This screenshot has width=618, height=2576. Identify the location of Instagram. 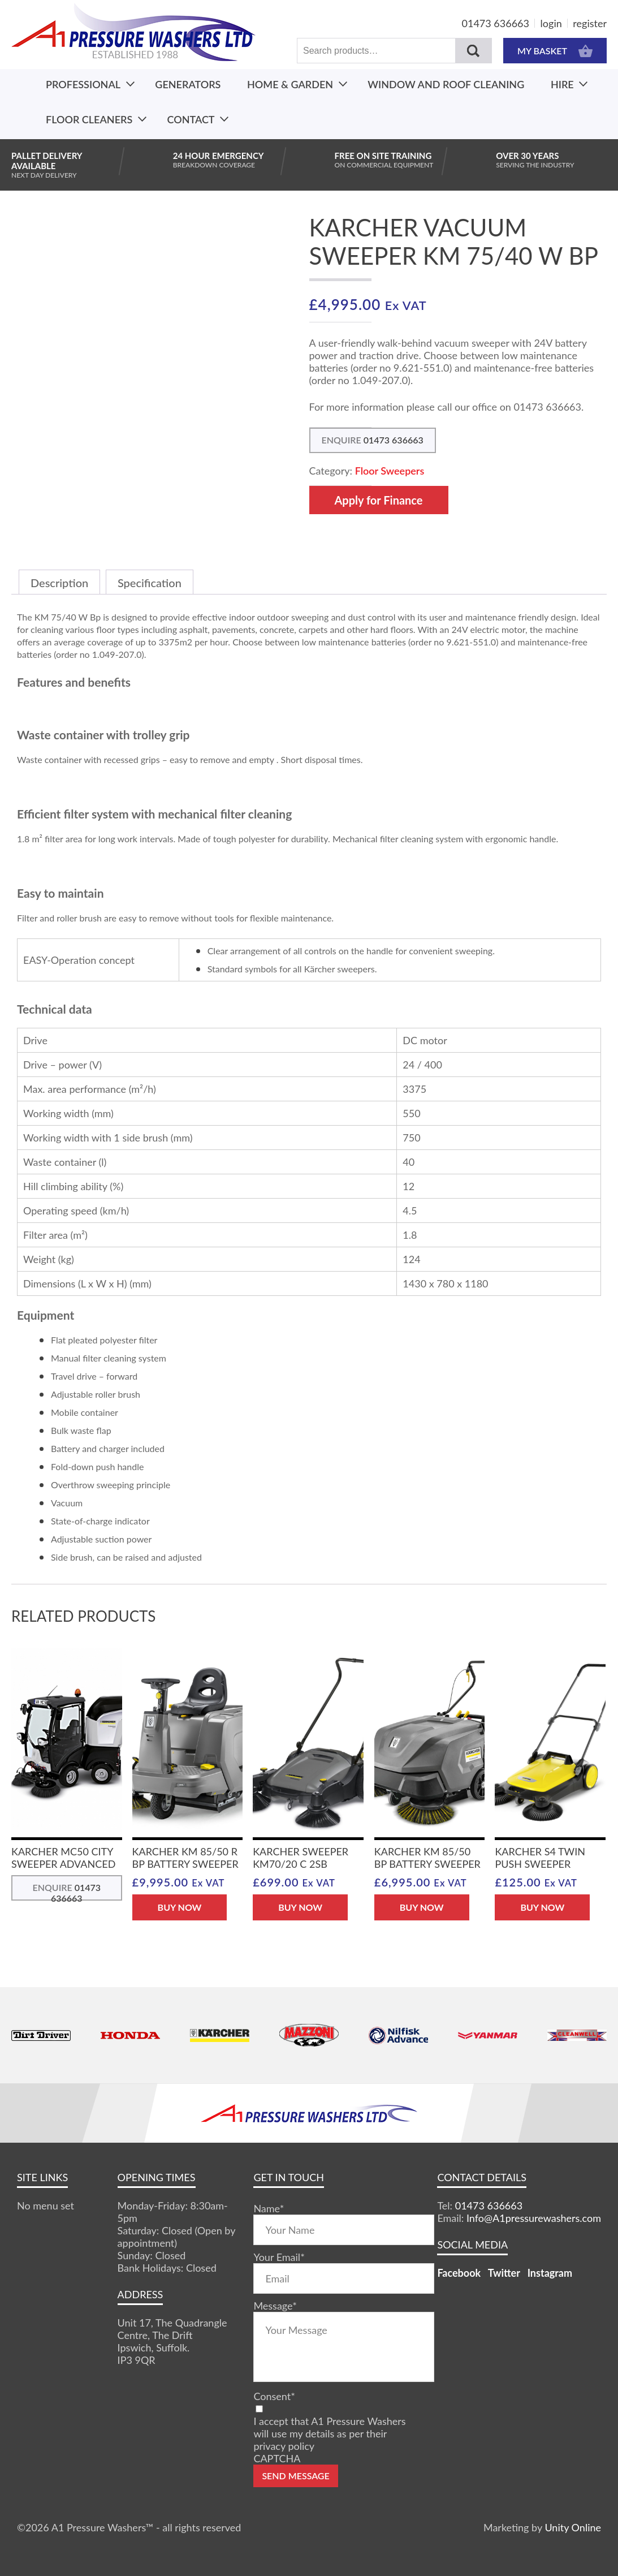
(550, 2273).